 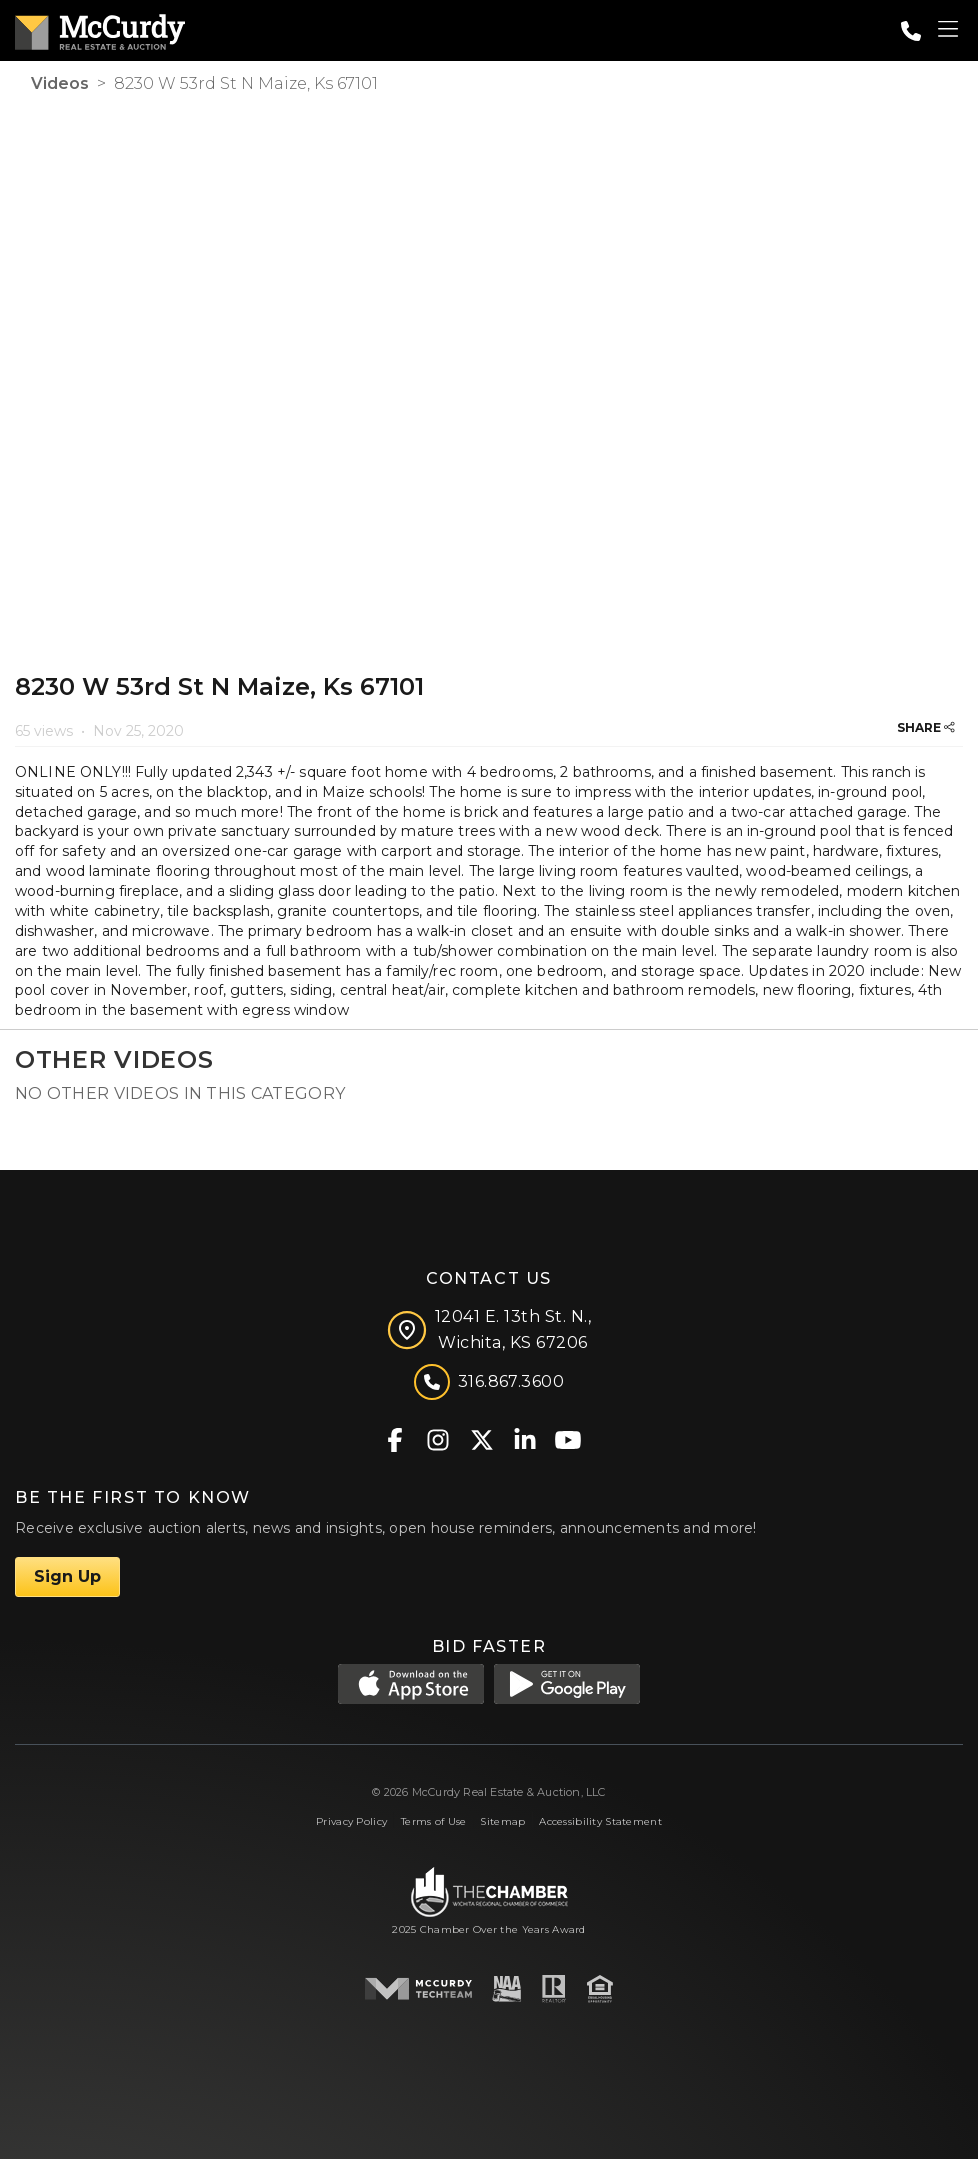 I want to click on Privacy Policy, so click(x=351, y=1821).